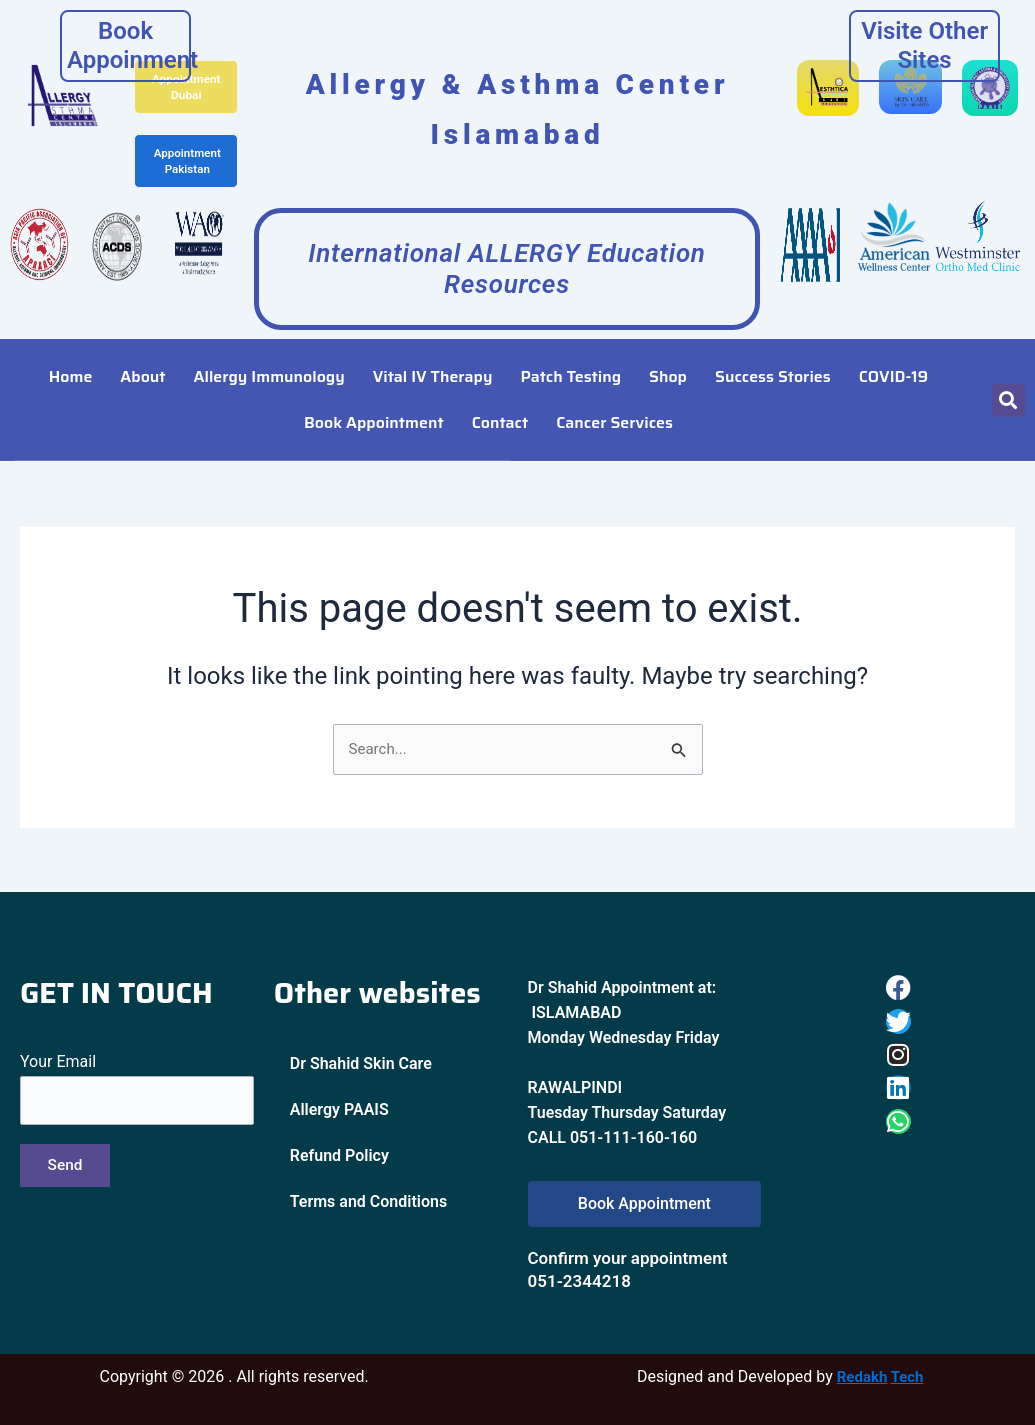  What do you see at coordinates (433, 352) in the screenshot?
I see `Vital IV Therapy` at bounding box center [433, 352].